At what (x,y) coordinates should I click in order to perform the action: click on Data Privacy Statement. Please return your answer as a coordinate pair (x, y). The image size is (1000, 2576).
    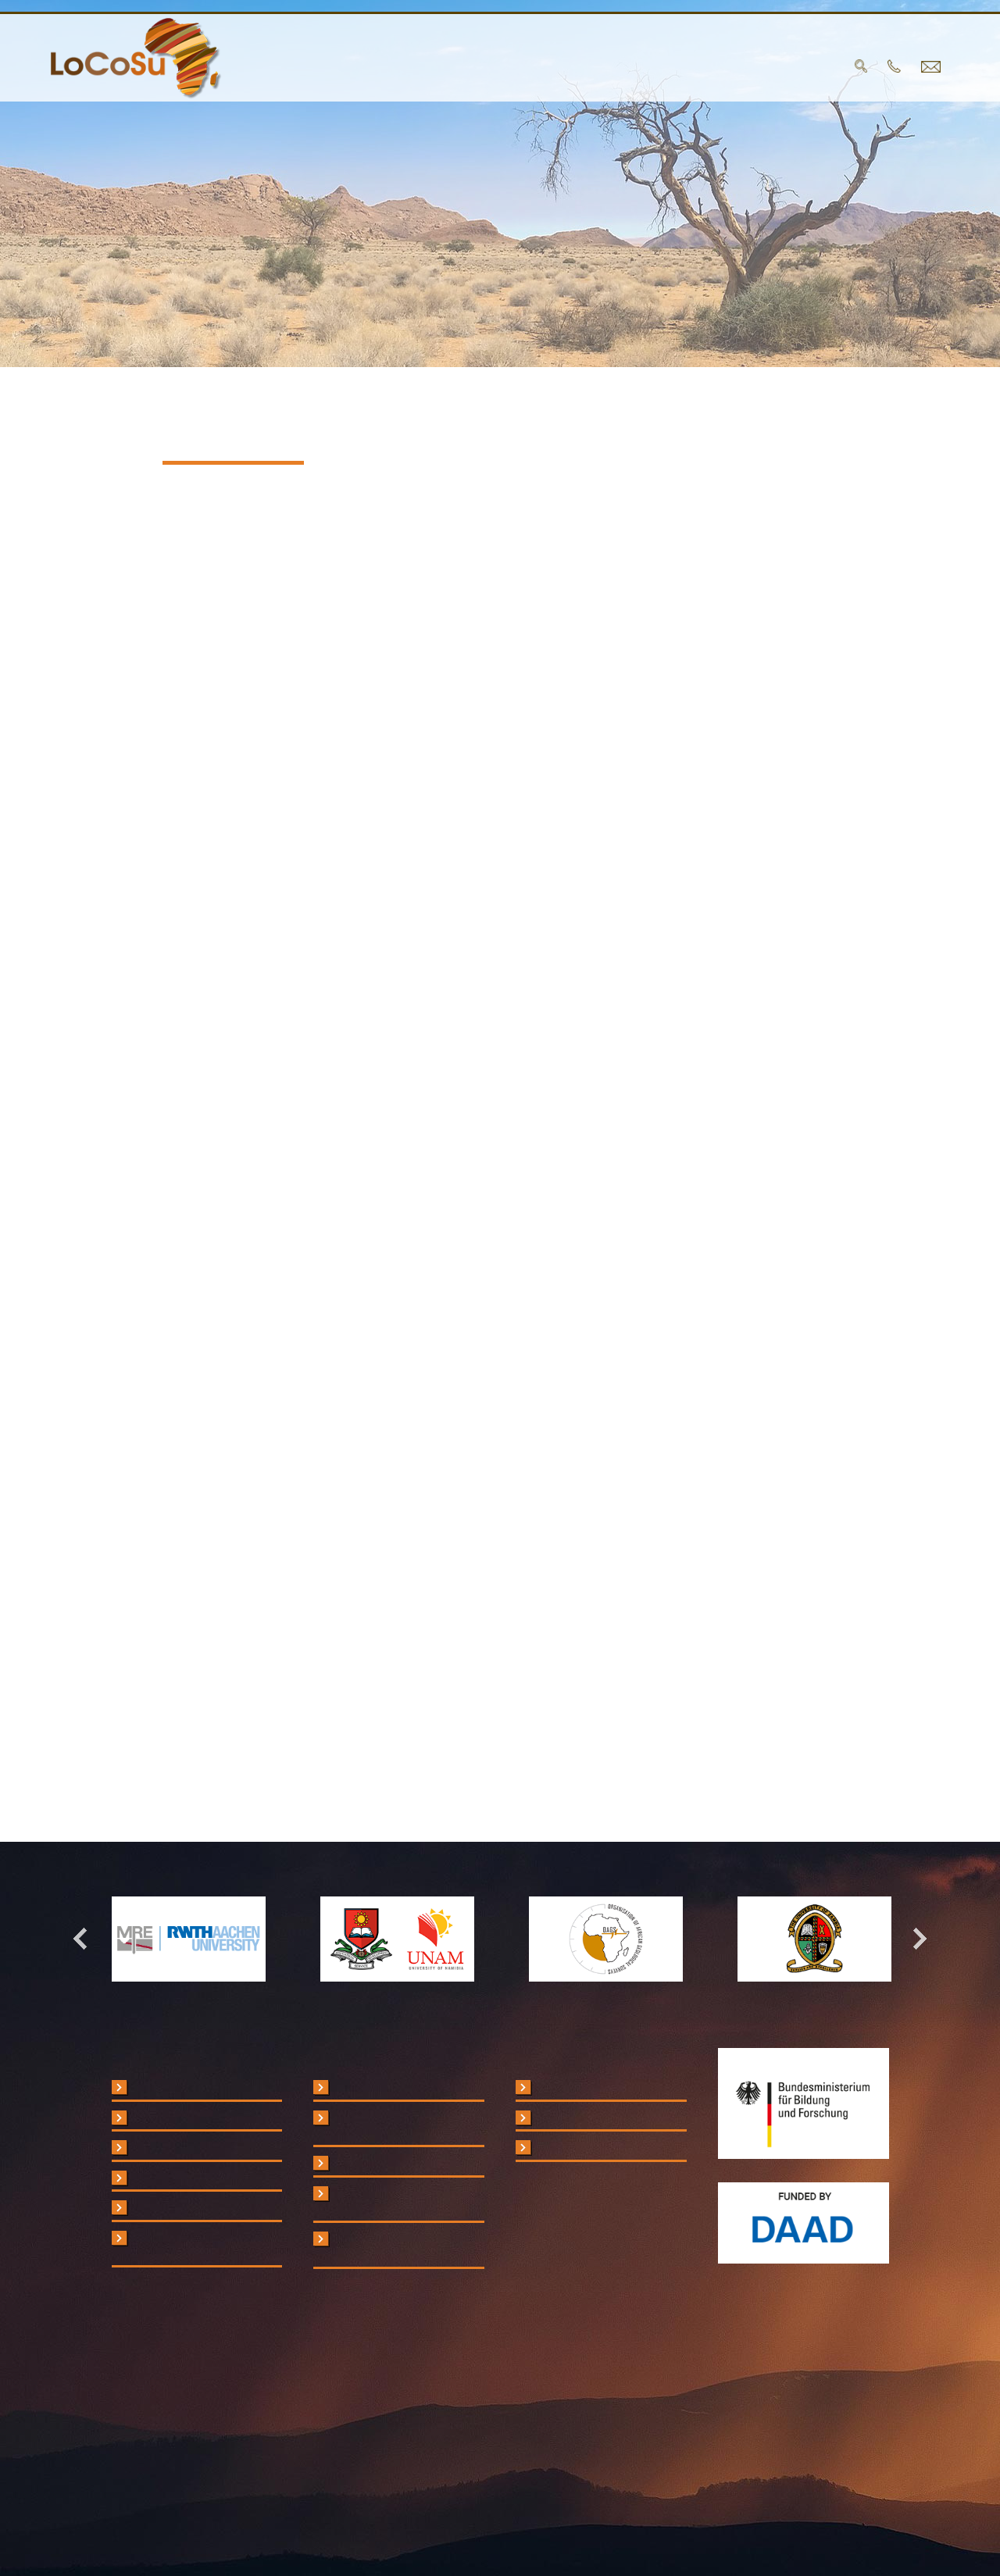
    Looking at the image, I should click on (598, 2117).